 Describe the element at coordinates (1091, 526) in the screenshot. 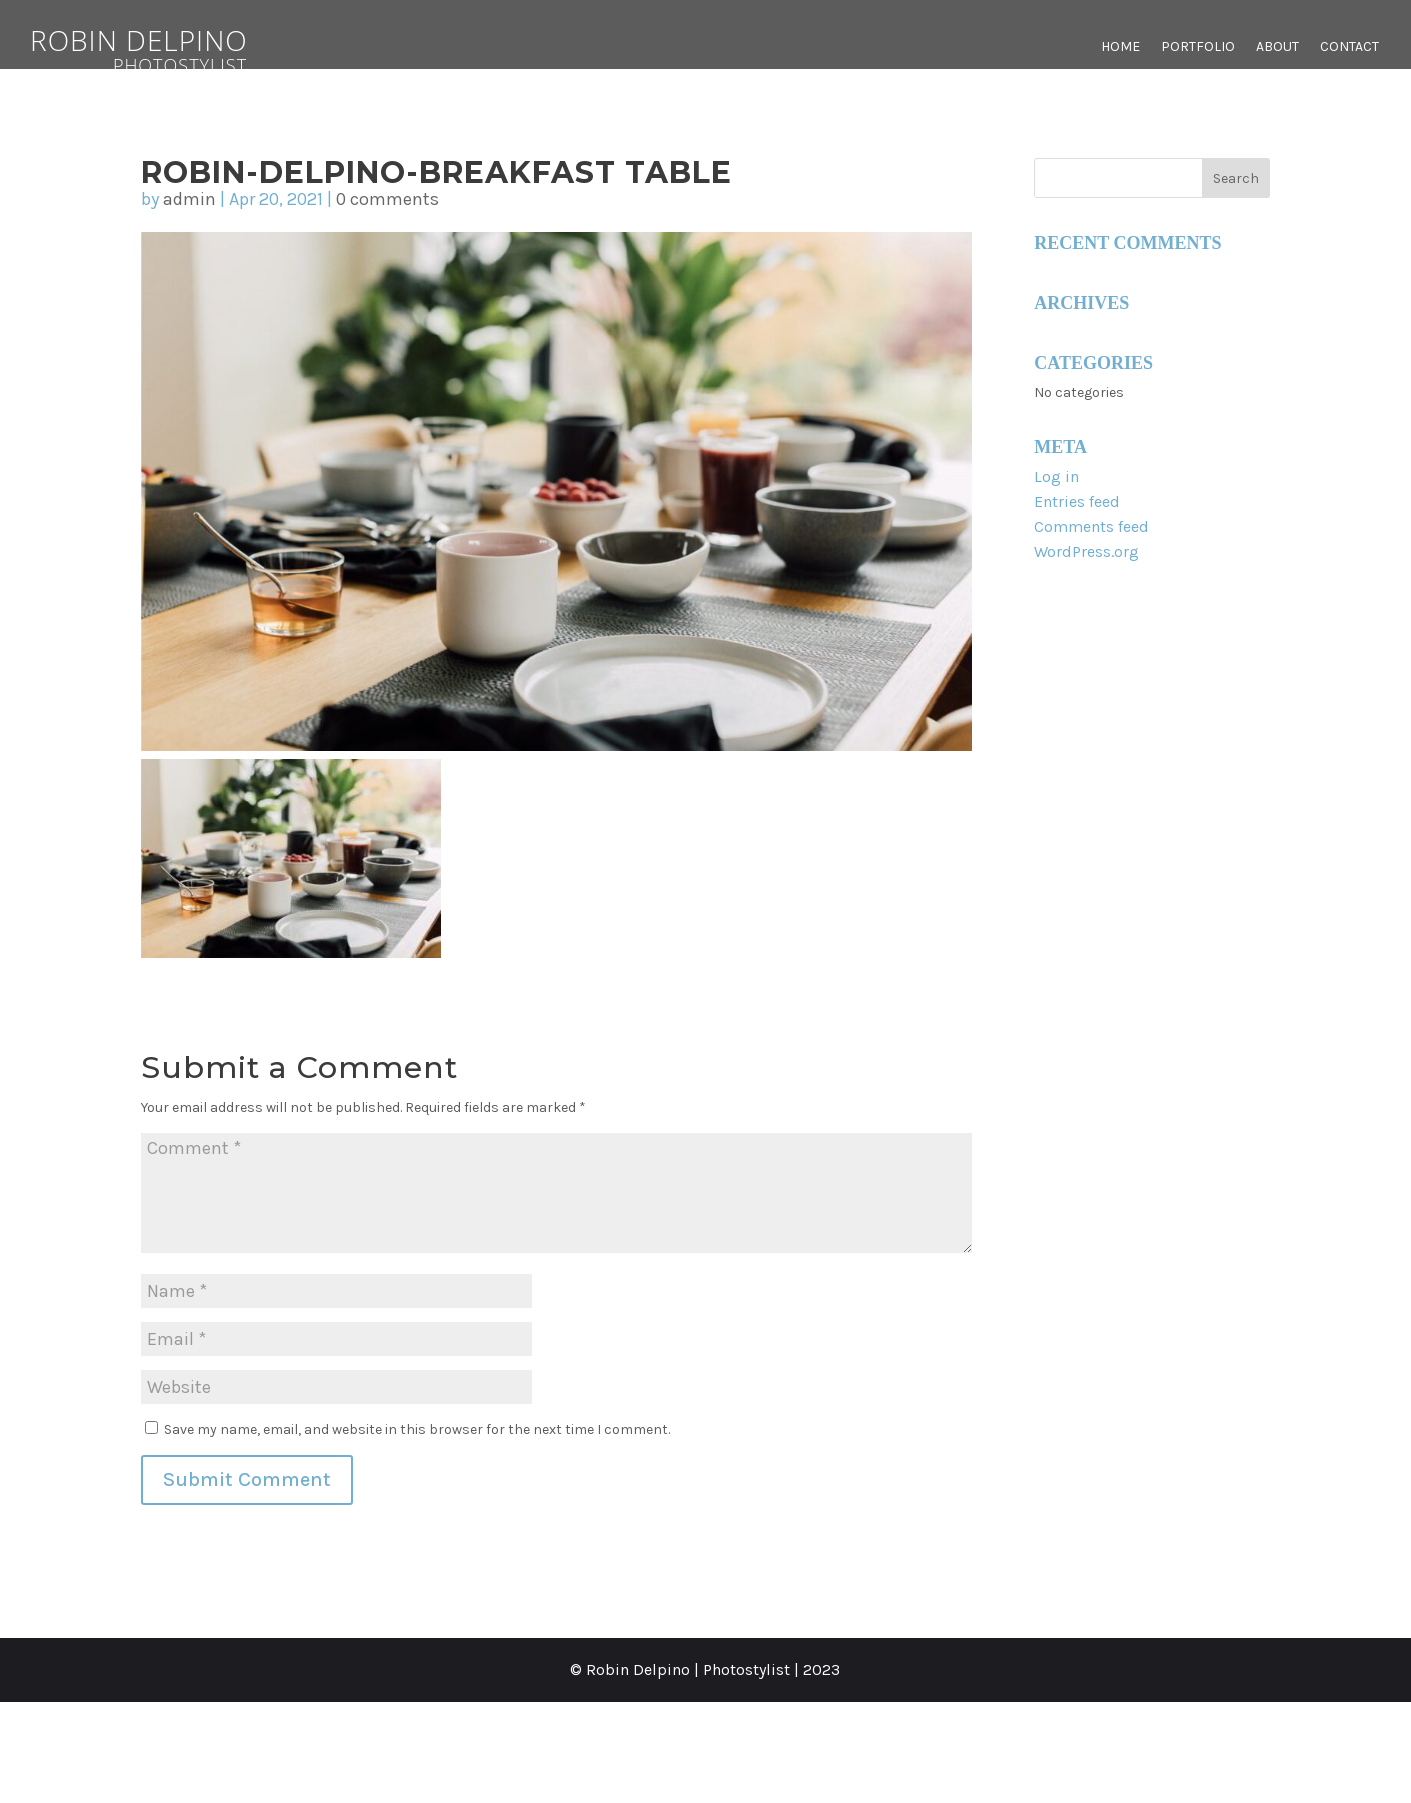

I see `Comments feed` at that location.